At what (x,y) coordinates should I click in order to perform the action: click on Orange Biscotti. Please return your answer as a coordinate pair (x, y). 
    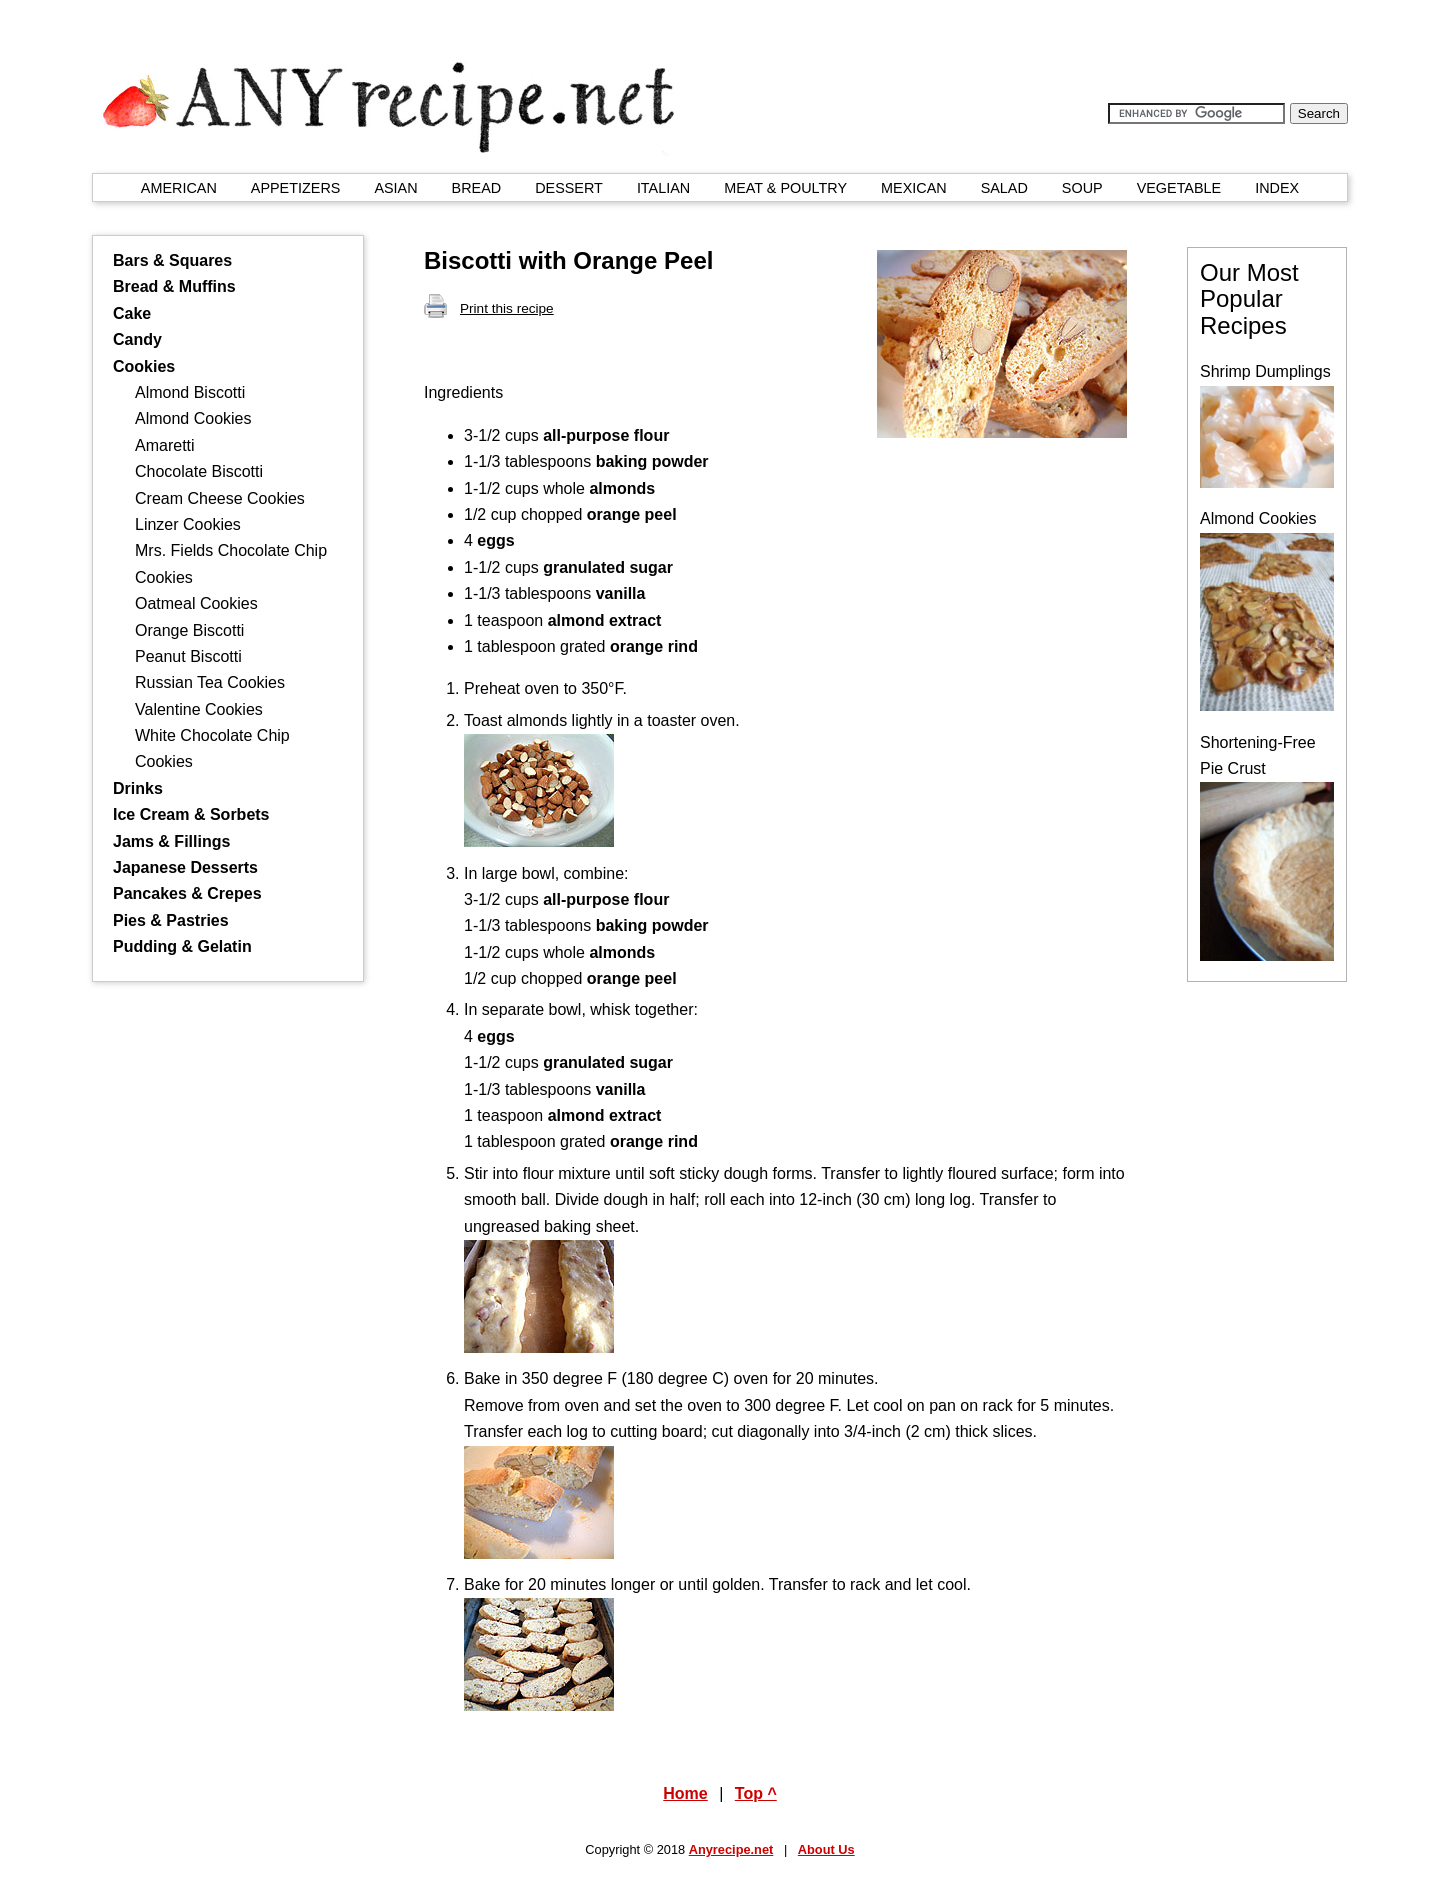
    Looking at the image, I should click on (189, 630).